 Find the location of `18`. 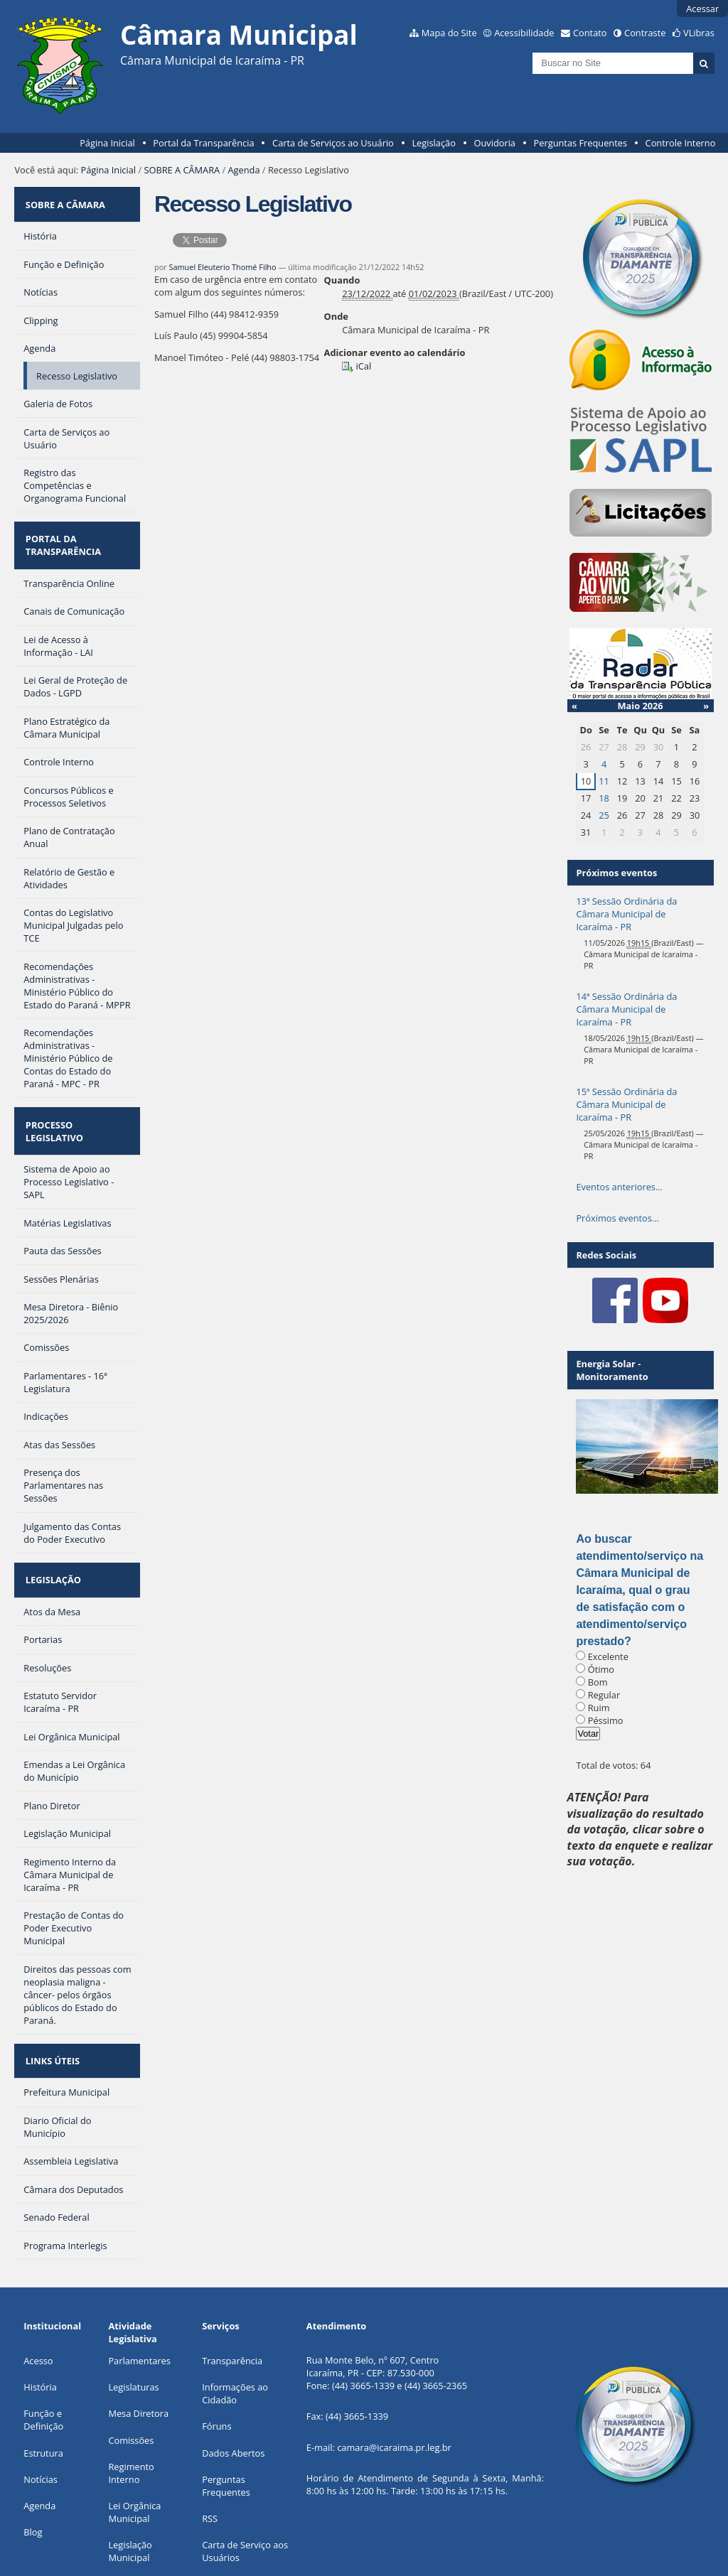

18 is located at coordinates (604, 798).